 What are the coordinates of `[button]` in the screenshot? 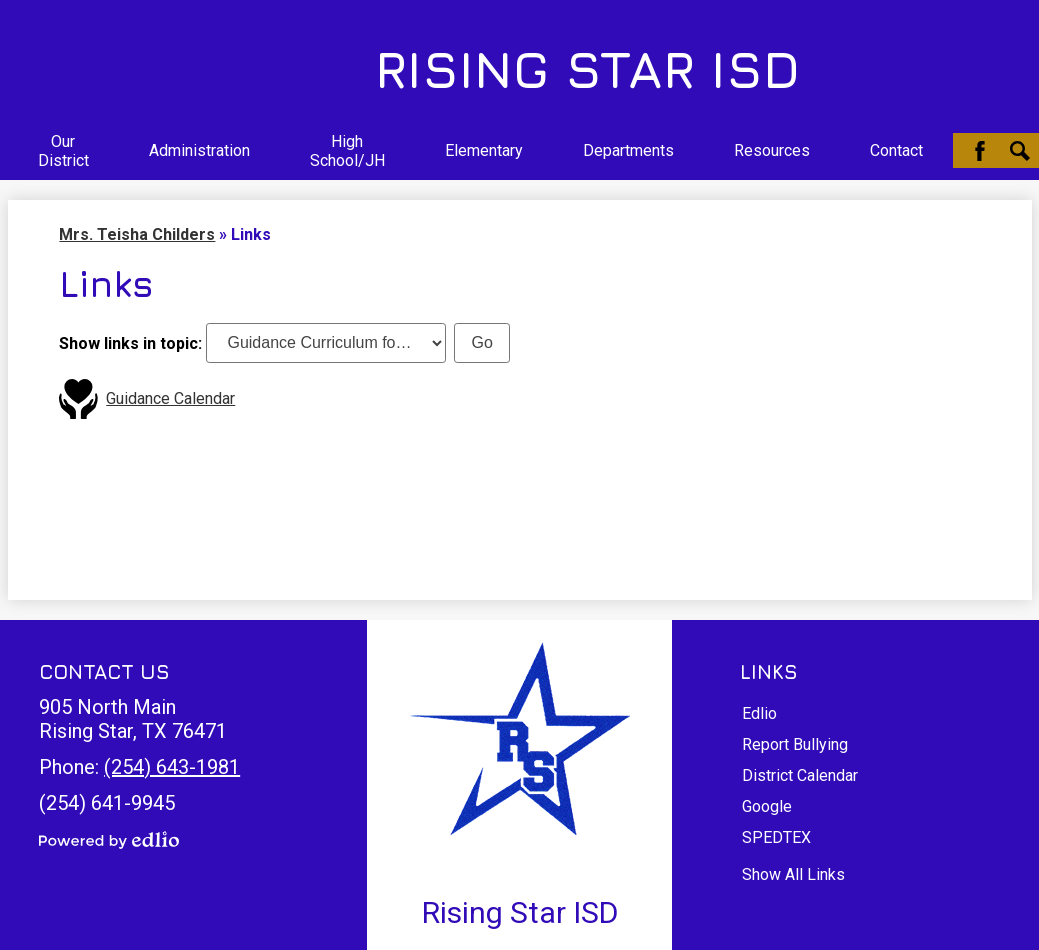 It's located at (63, 151).